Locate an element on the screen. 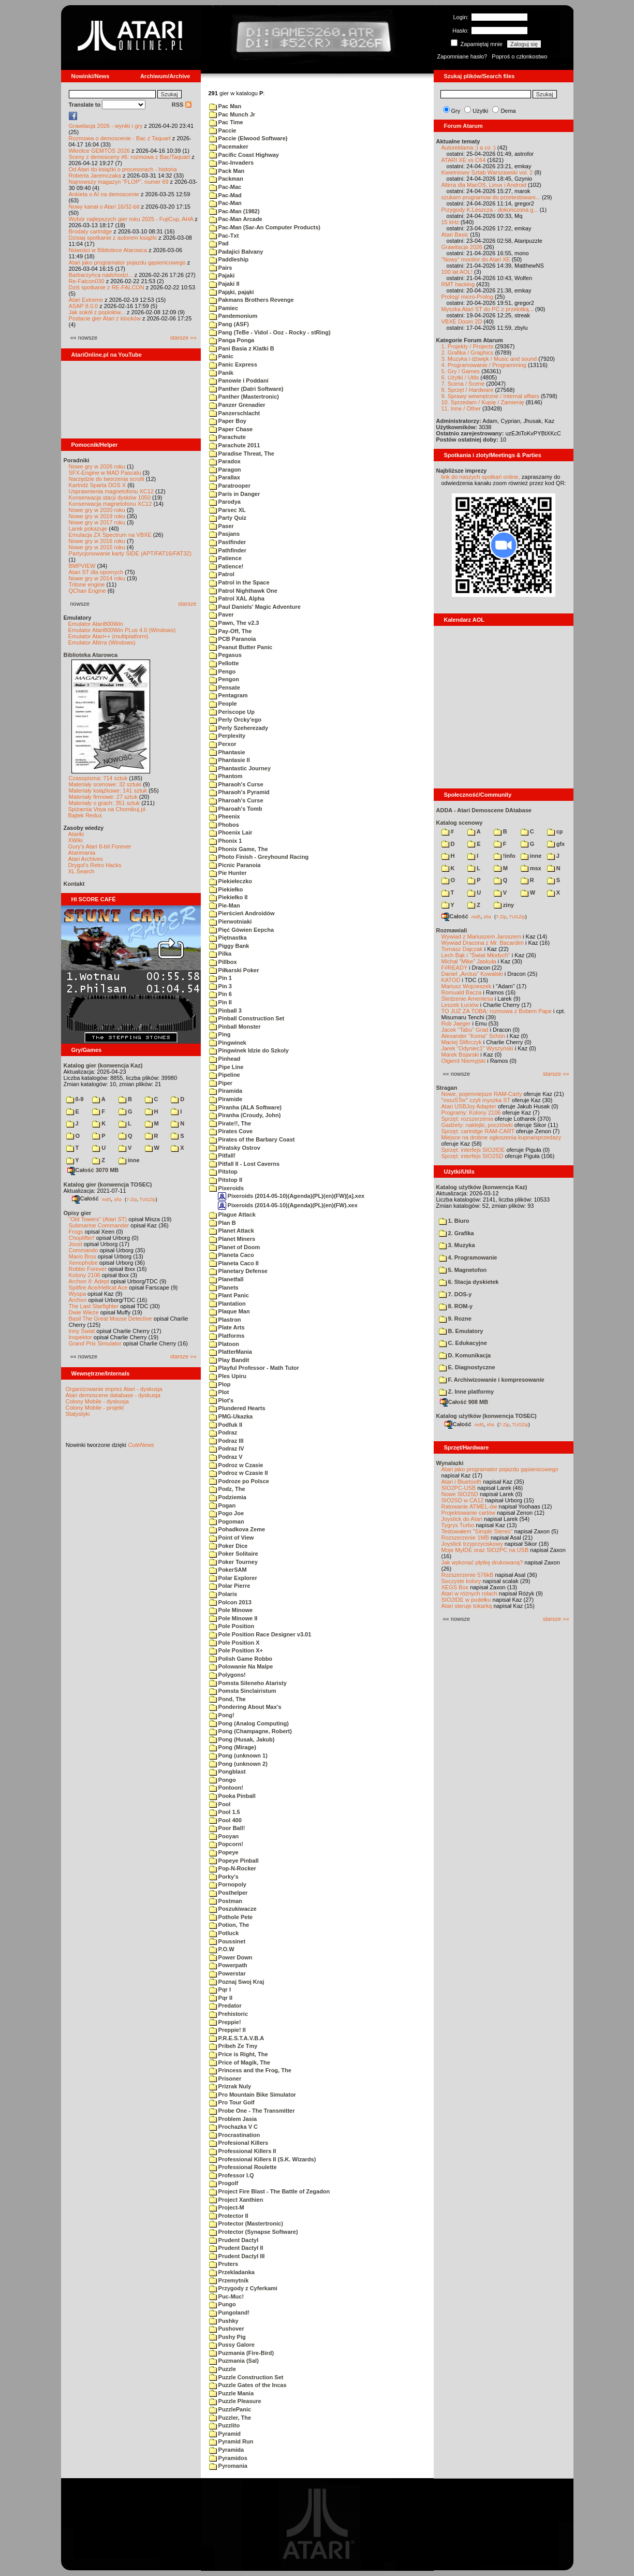  Panzerschlacht is located at coordinates (234, 413).